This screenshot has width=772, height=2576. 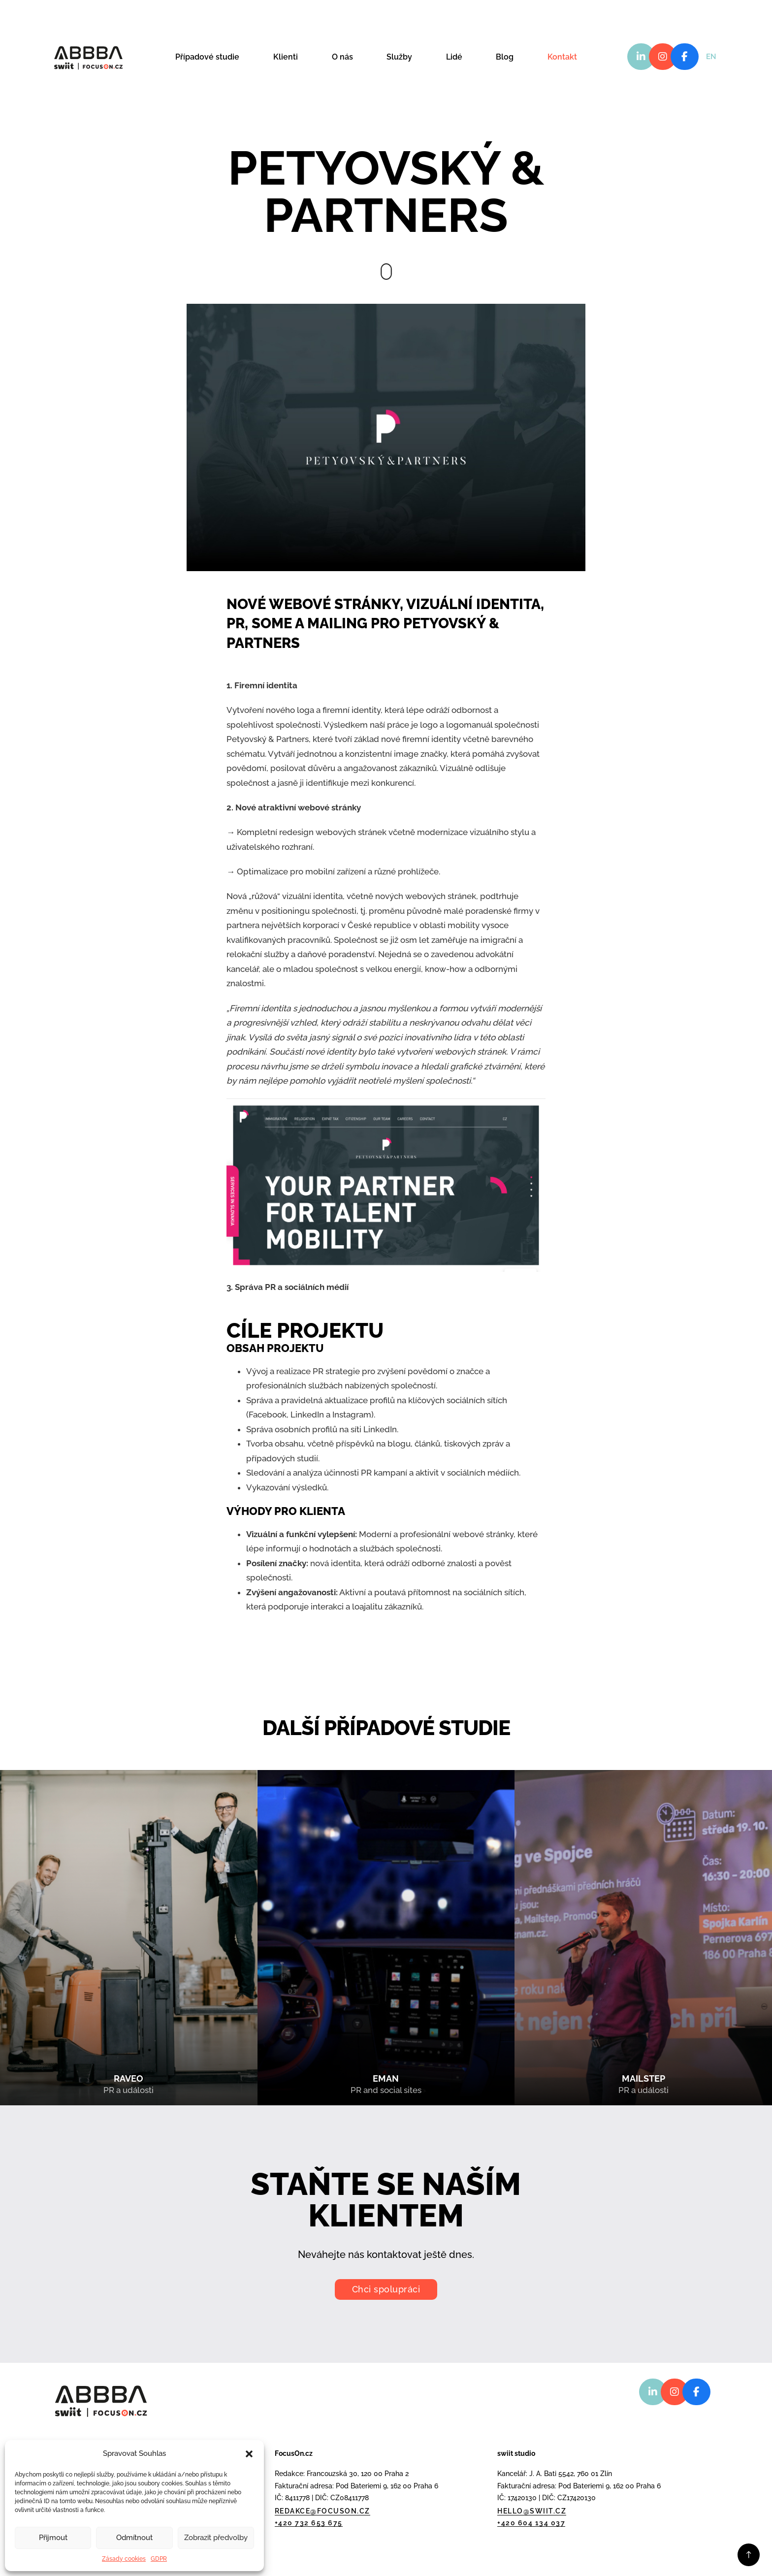 What do you see at coordinates (249, 2454) in the screenshot?
I see `[button]` at bounding box center [249, 2454].